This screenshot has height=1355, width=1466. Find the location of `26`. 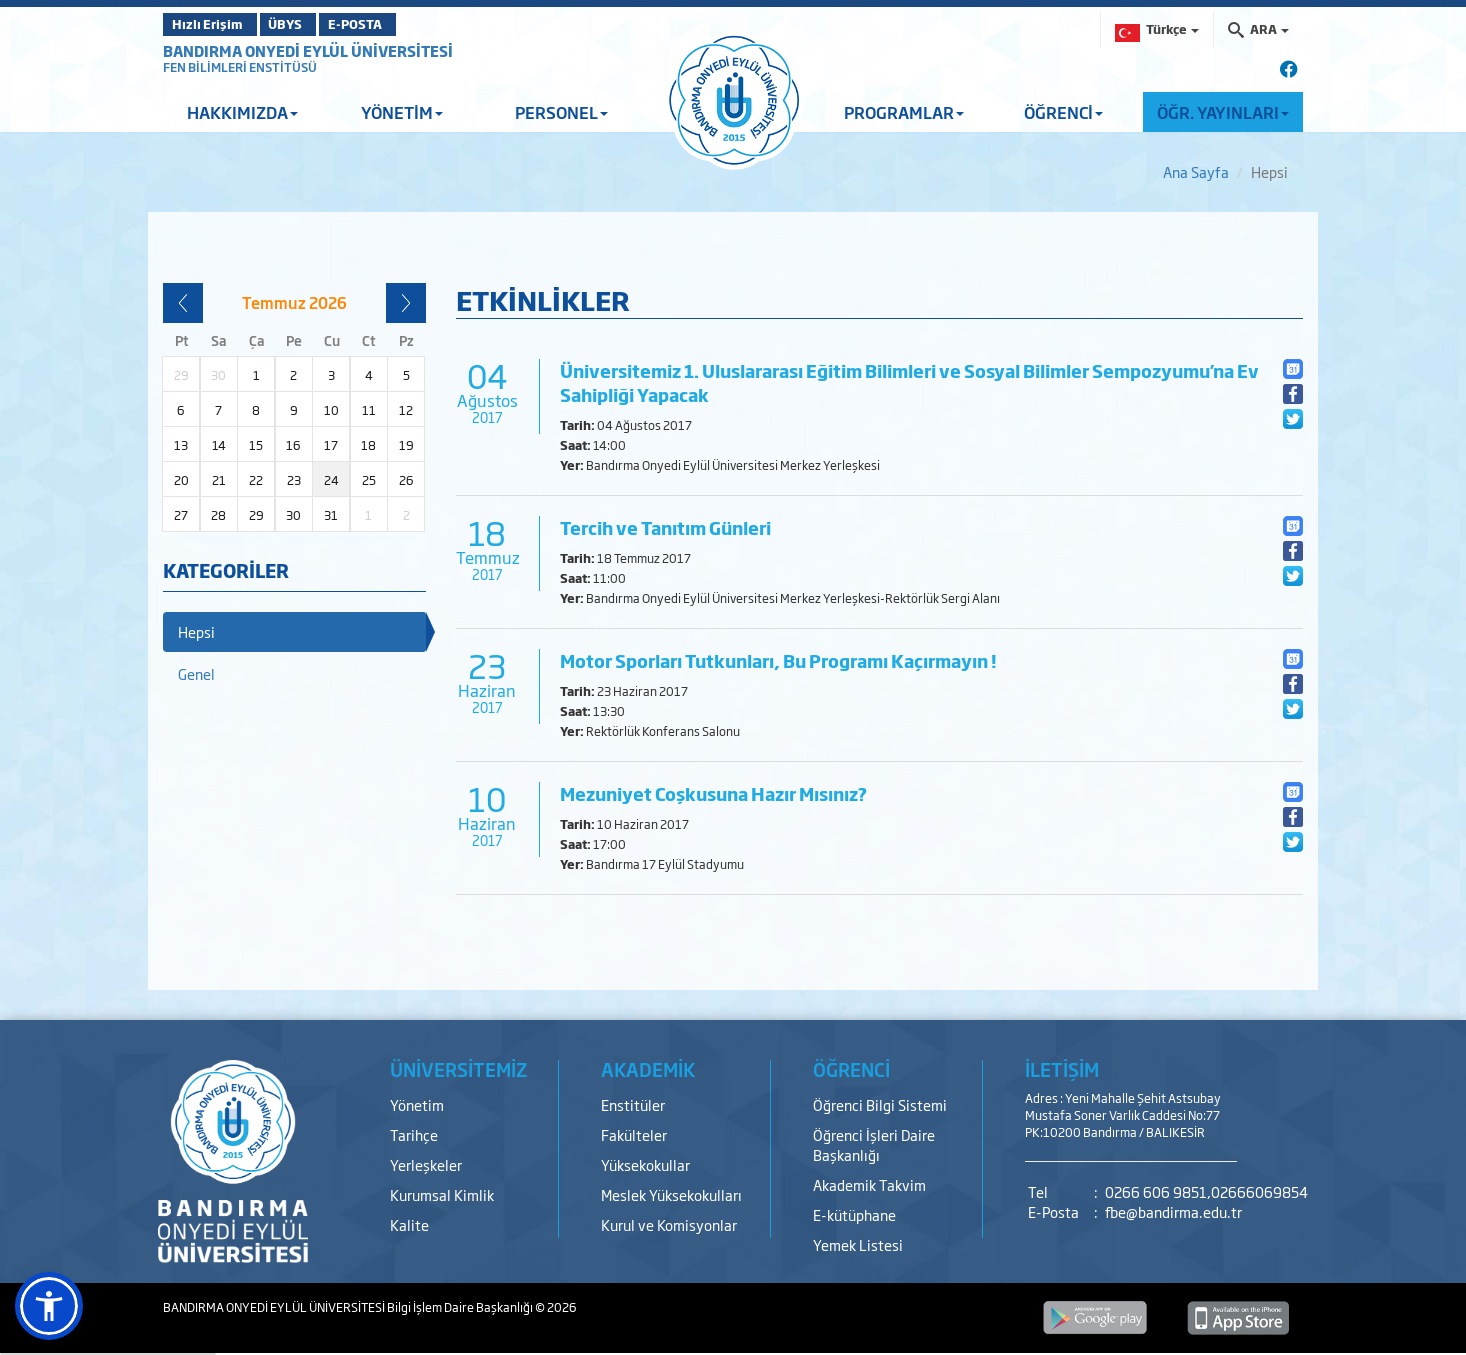

26 is located at coordinates (406, 480).